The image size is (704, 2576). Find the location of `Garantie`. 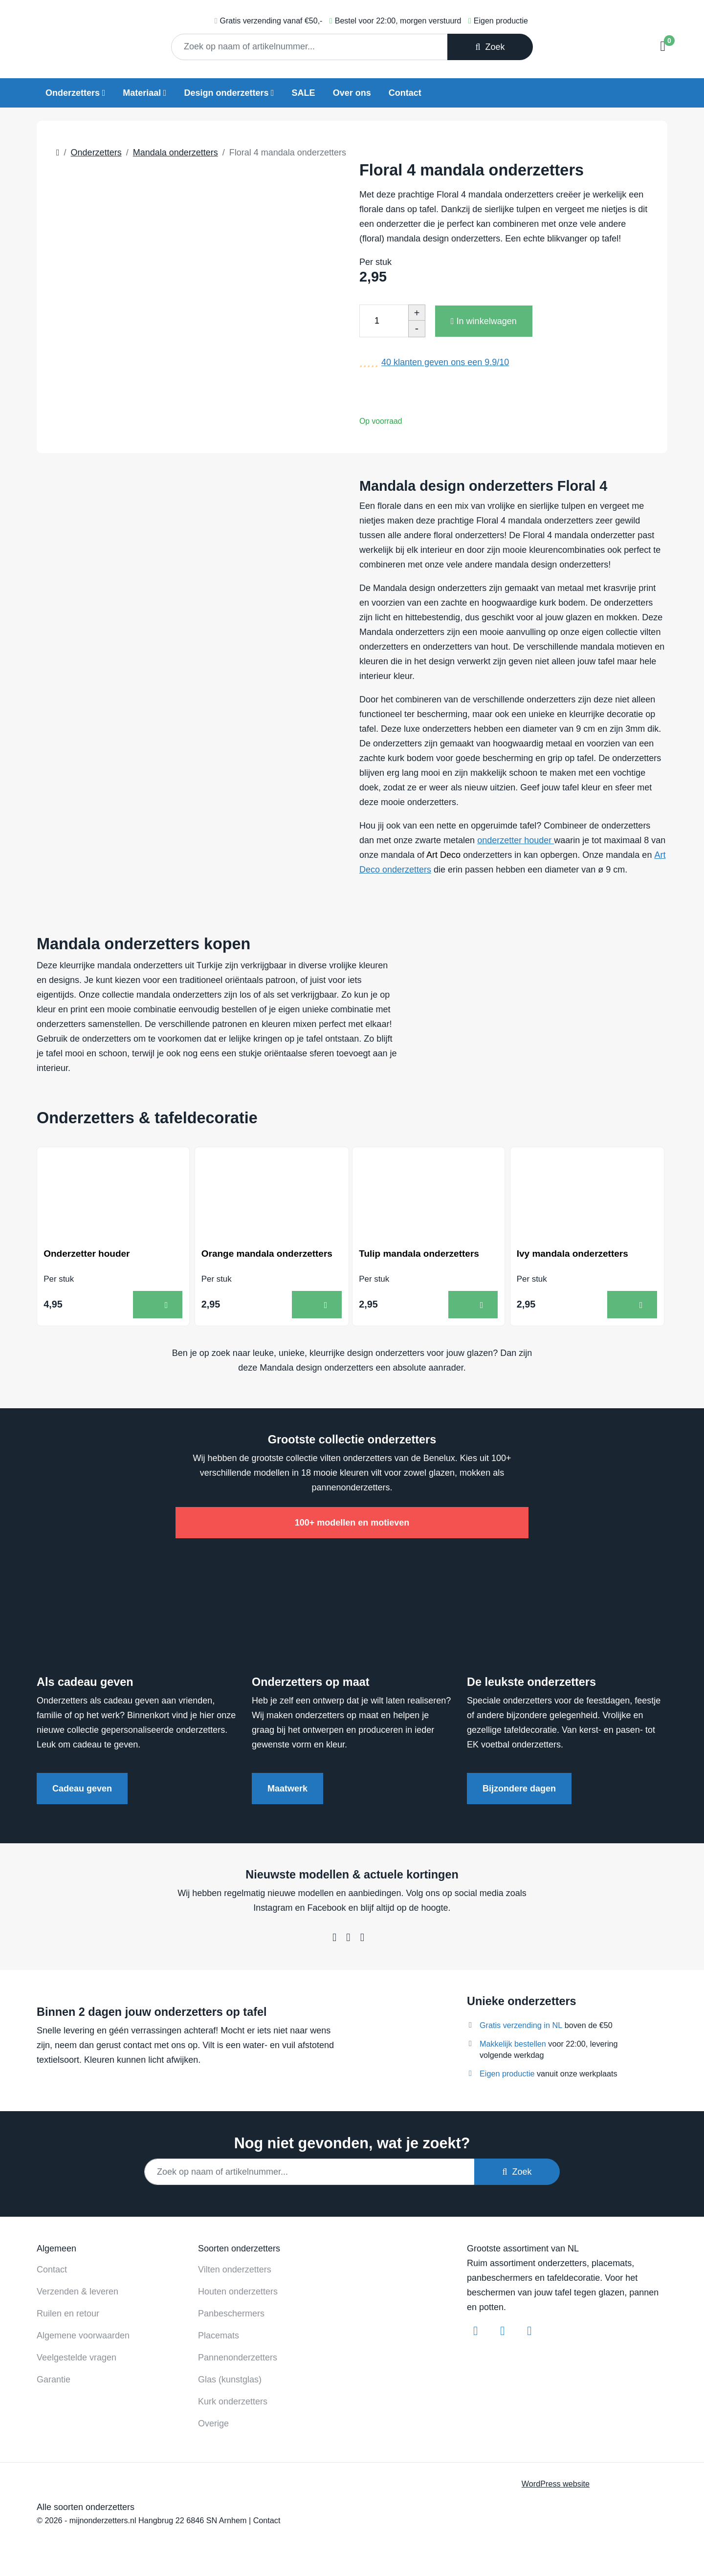

Garantie is located at coordinates (53, 2380).